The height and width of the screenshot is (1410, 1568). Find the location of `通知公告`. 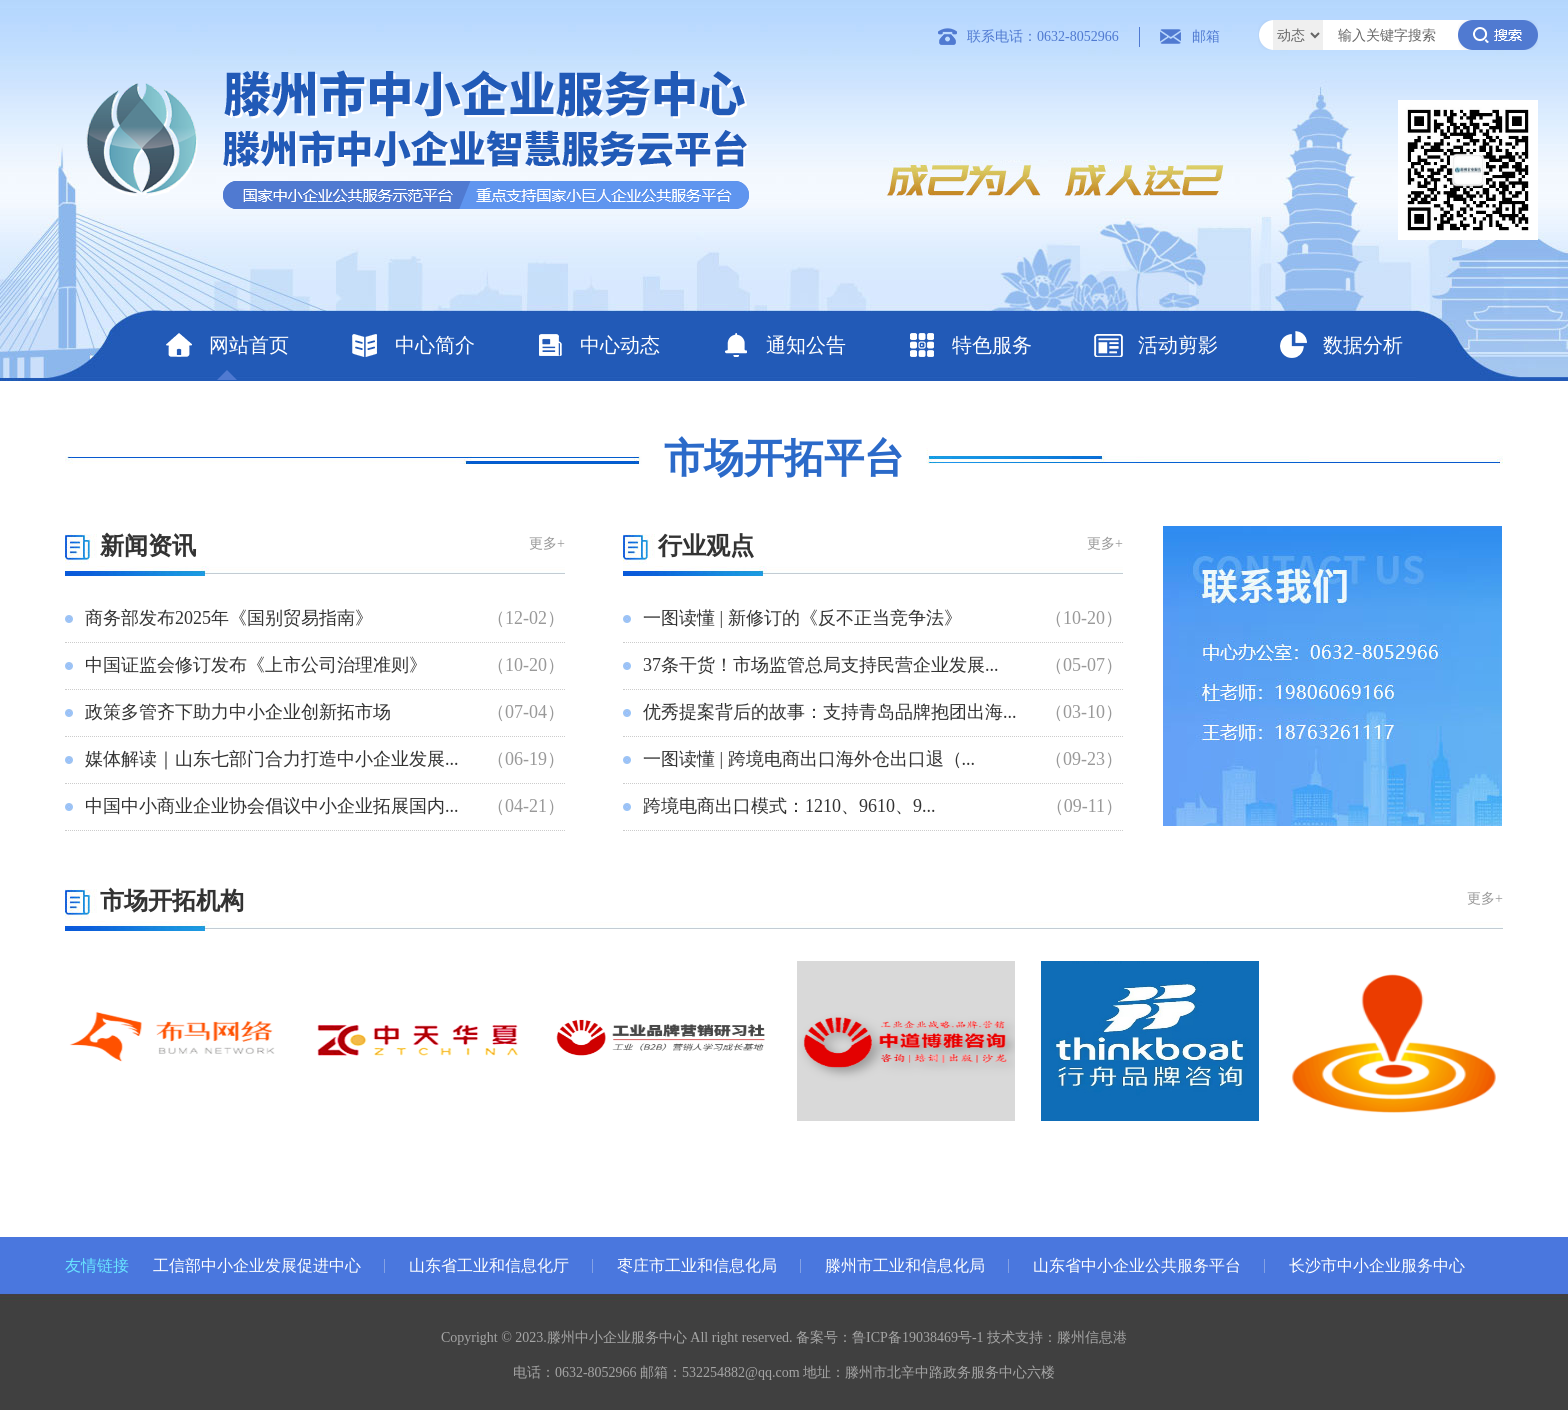

通知公告 is located at coordinates (783, 345).